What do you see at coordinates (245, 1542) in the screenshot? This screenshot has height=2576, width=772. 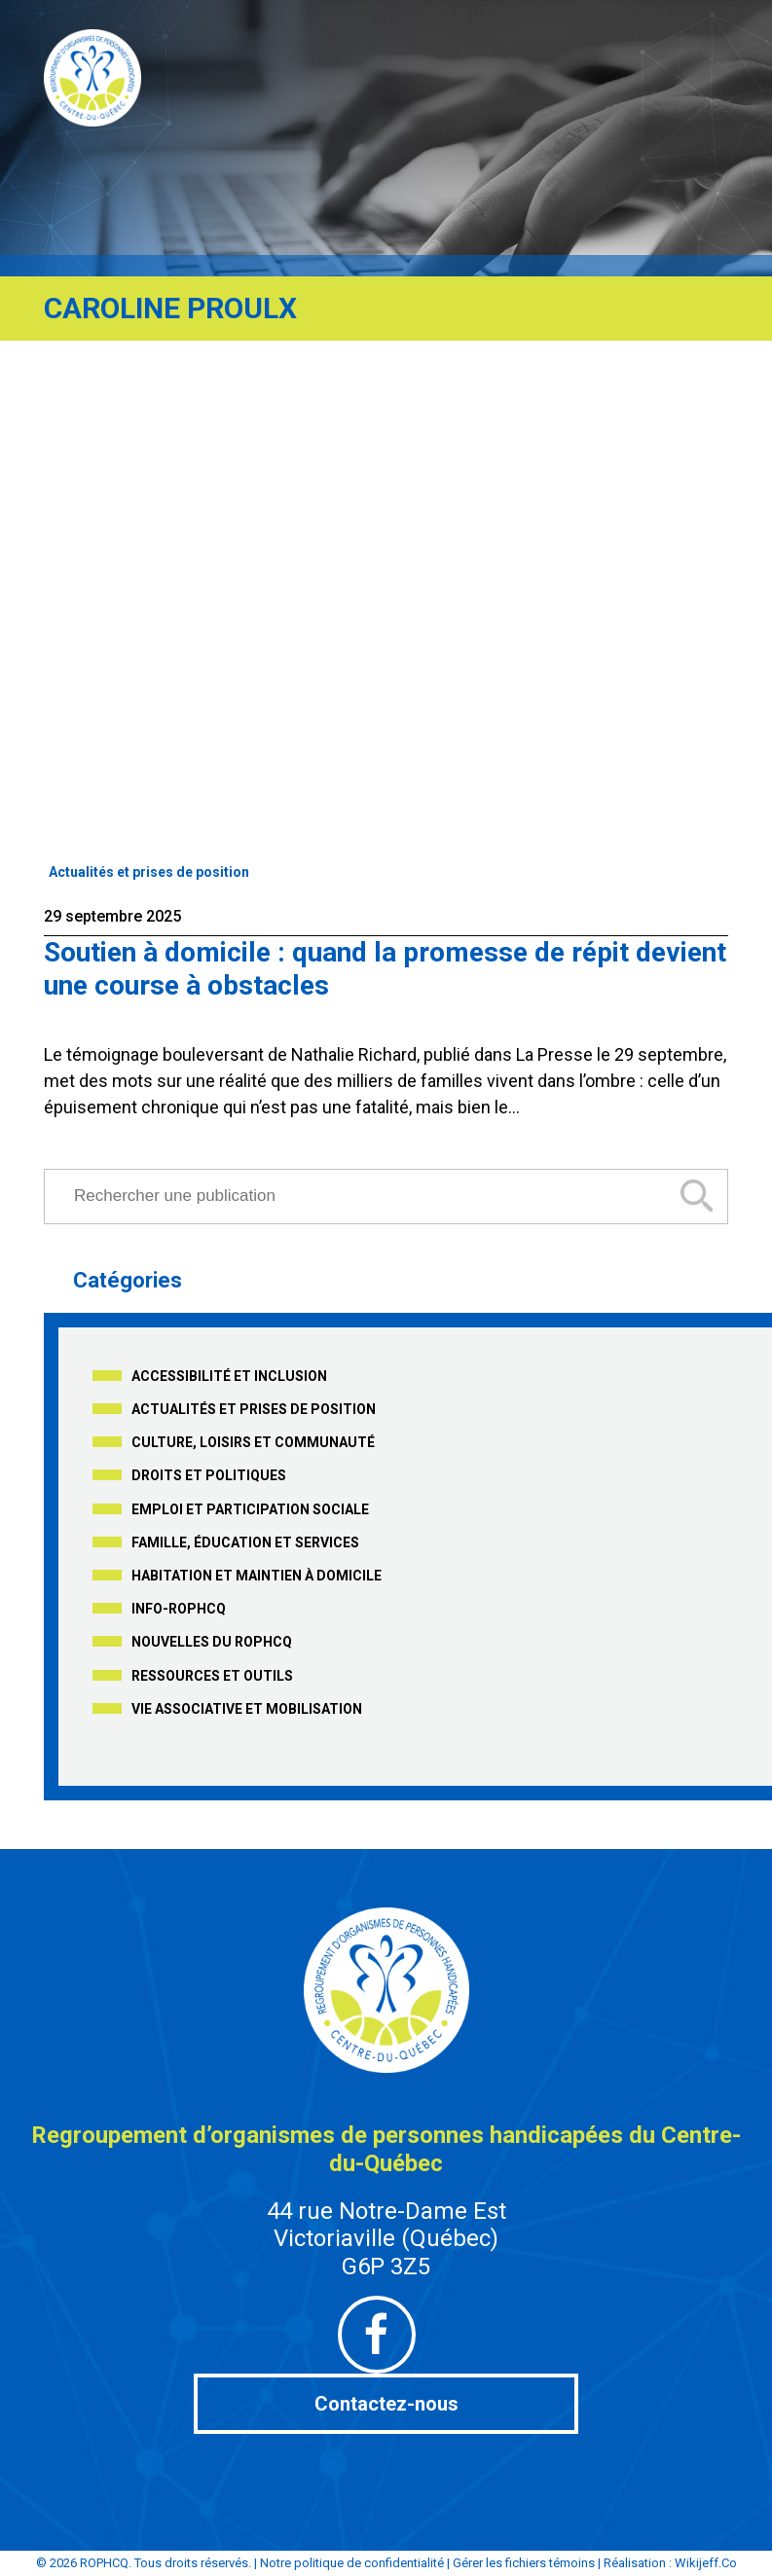 I see `Famille, éducation et services` at bounding box center [245, 1542].